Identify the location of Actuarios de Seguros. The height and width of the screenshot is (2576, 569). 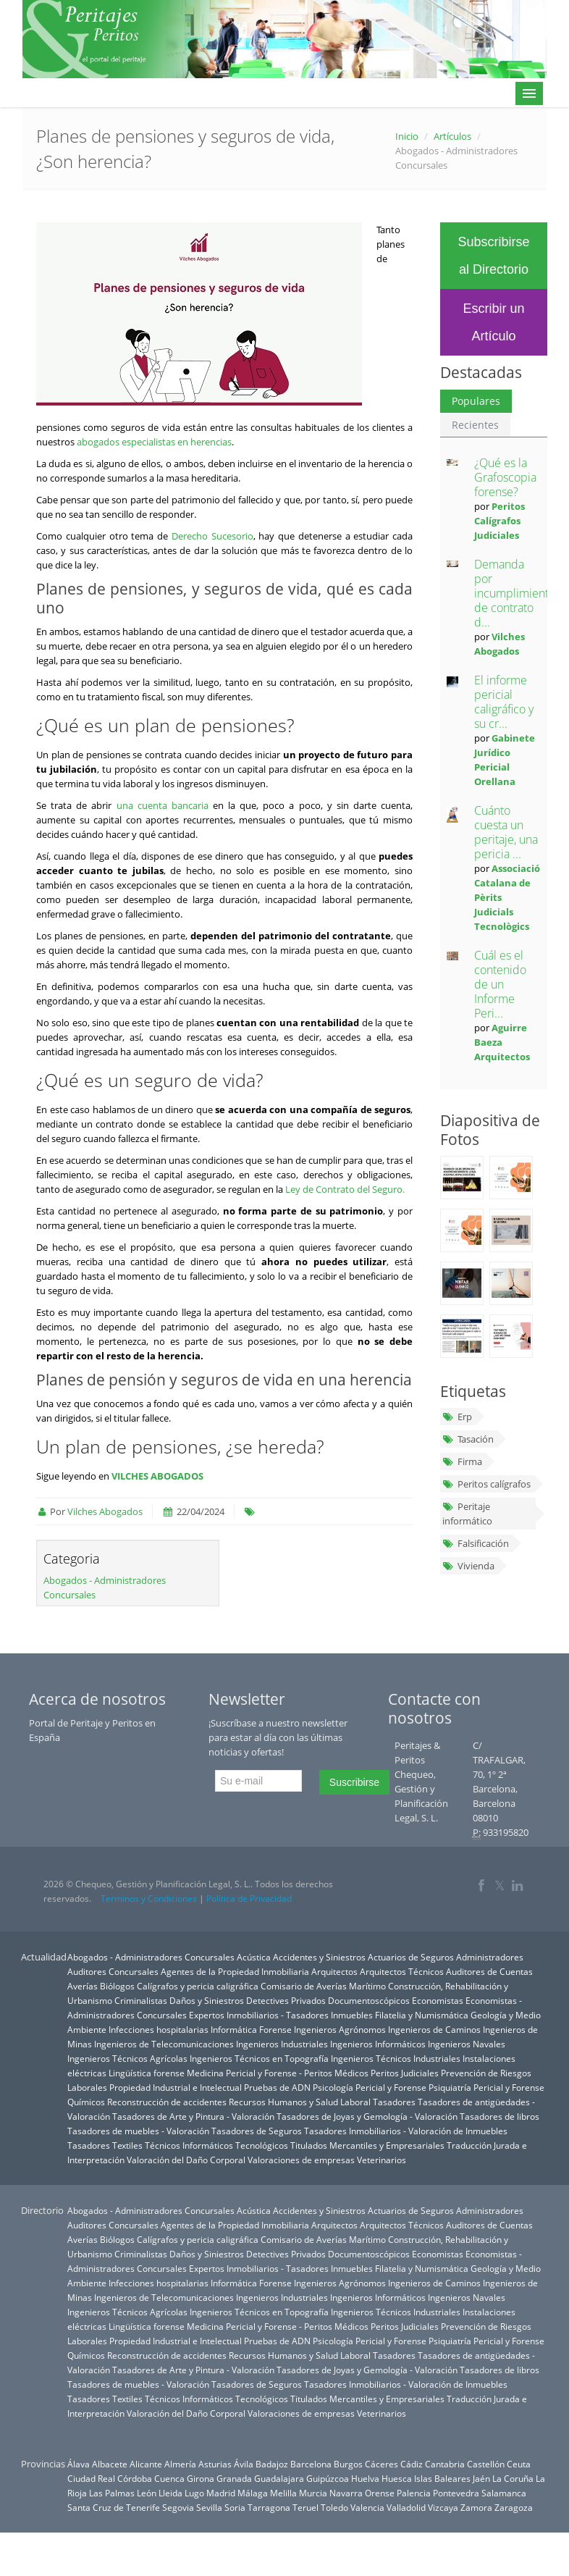
(411, 1957).